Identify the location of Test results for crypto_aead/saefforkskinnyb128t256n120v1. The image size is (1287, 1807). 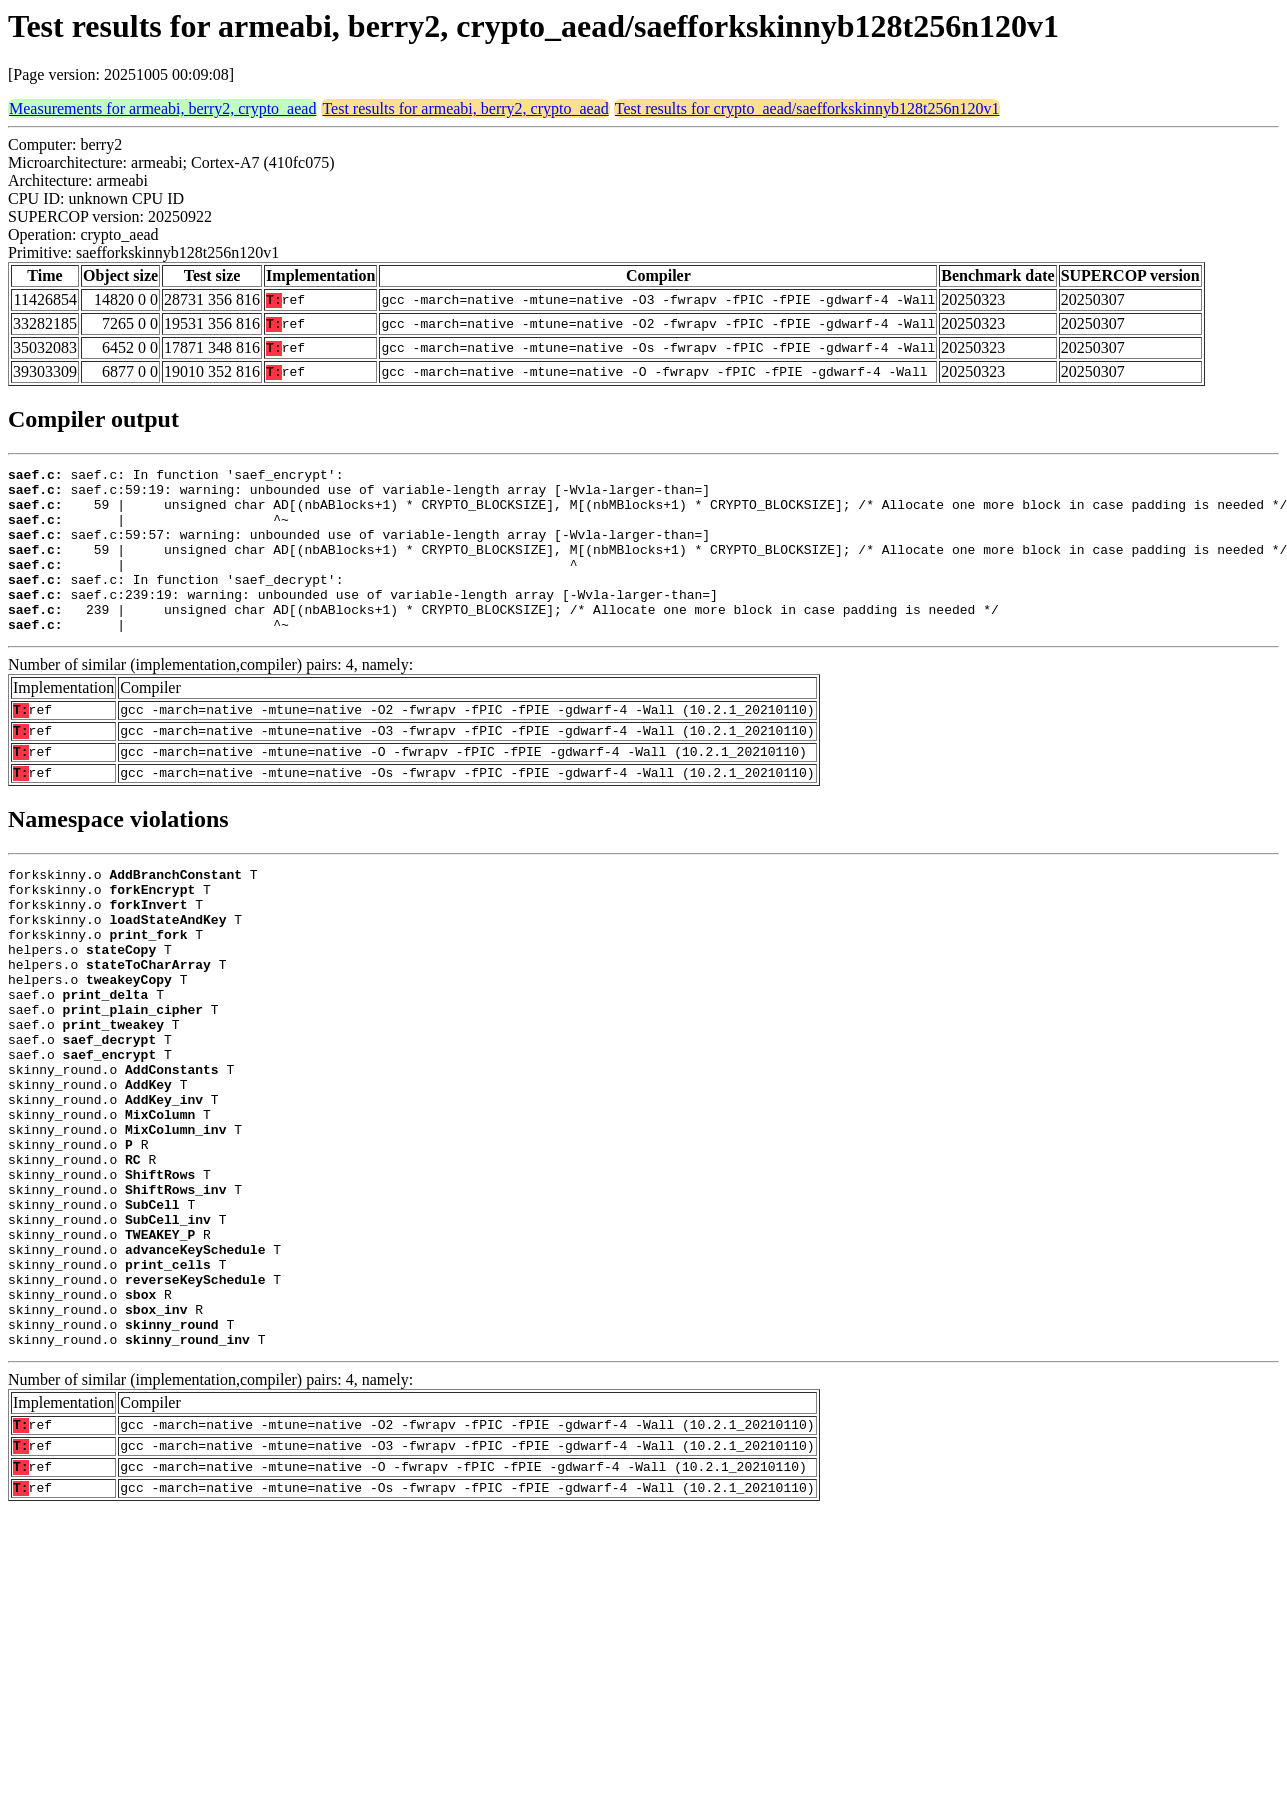
(807, 108).